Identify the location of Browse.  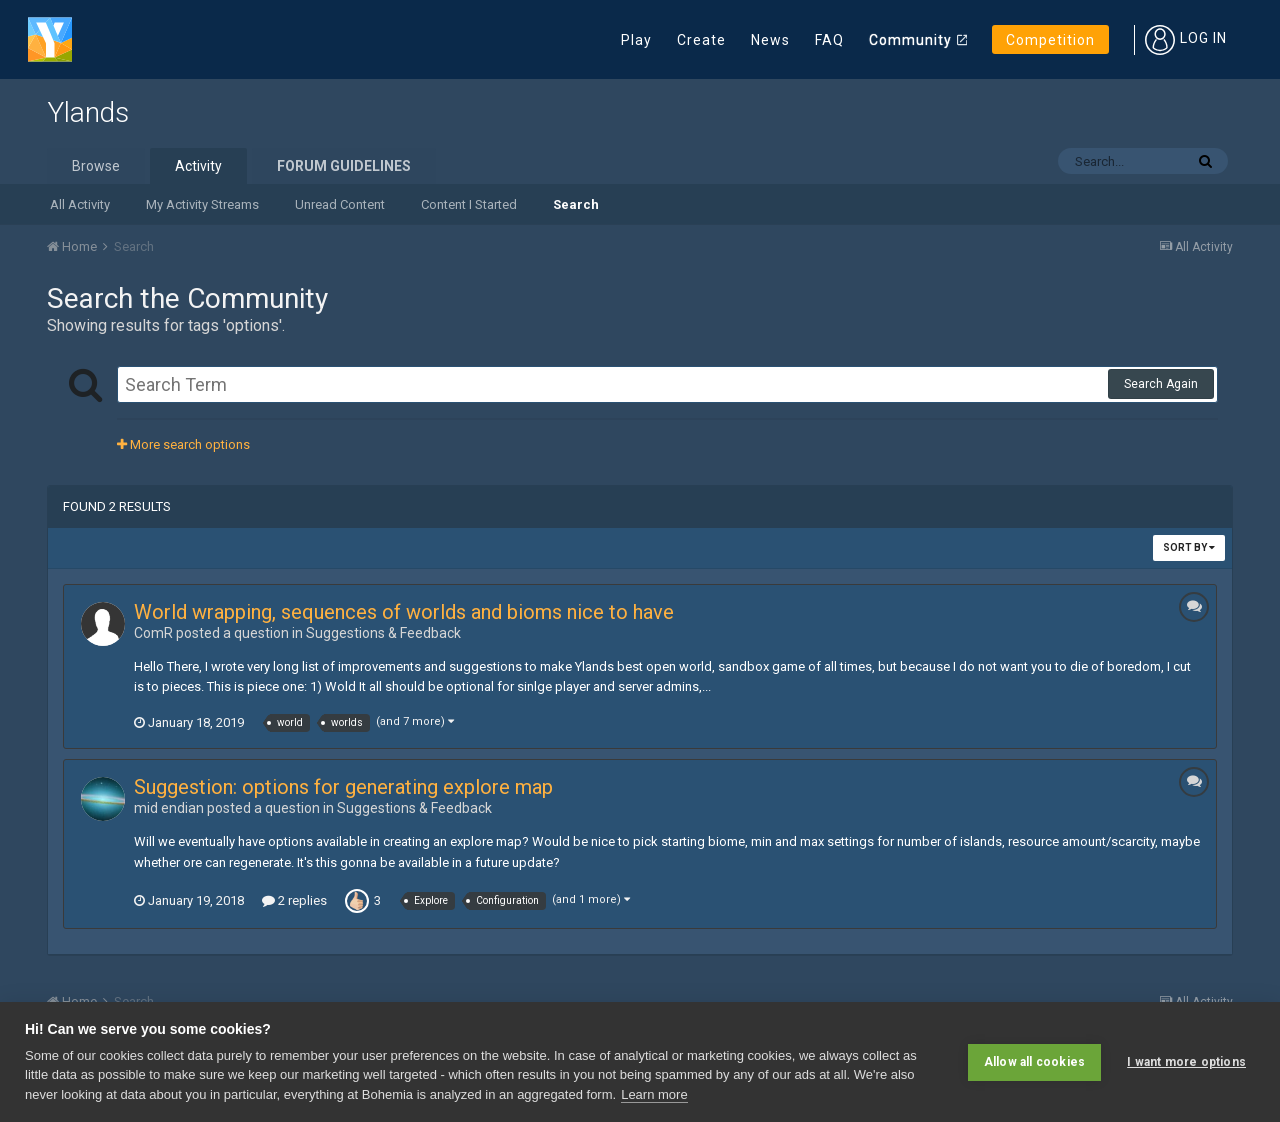
(96, 166).